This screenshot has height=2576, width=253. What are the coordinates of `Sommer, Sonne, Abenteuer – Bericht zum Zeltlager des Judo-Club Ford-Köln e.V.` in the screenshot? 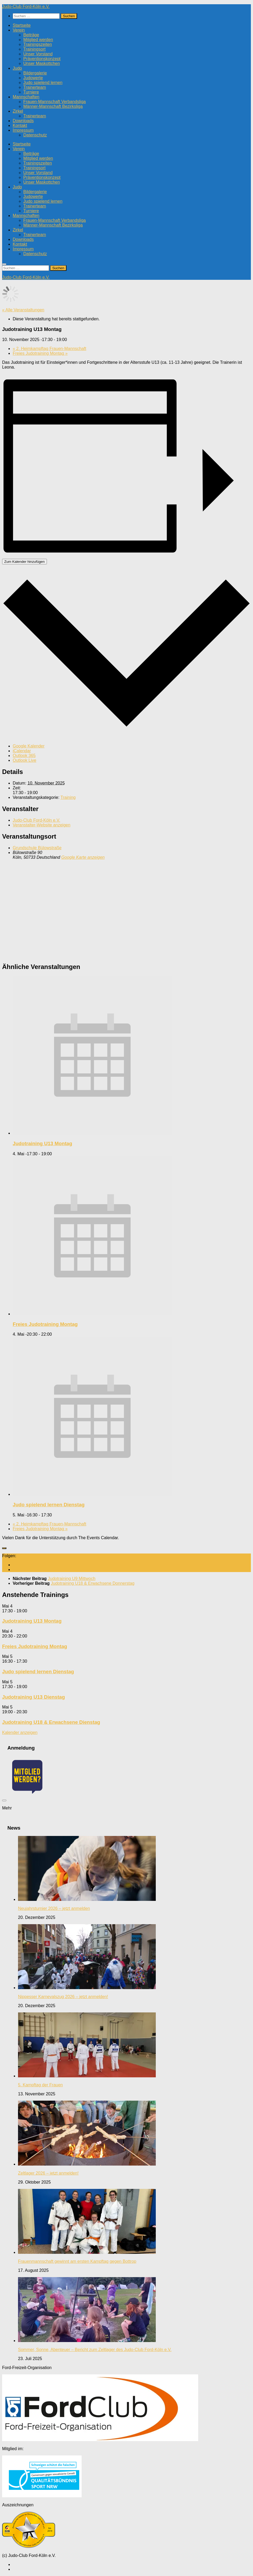 It's located at (94, 2349).